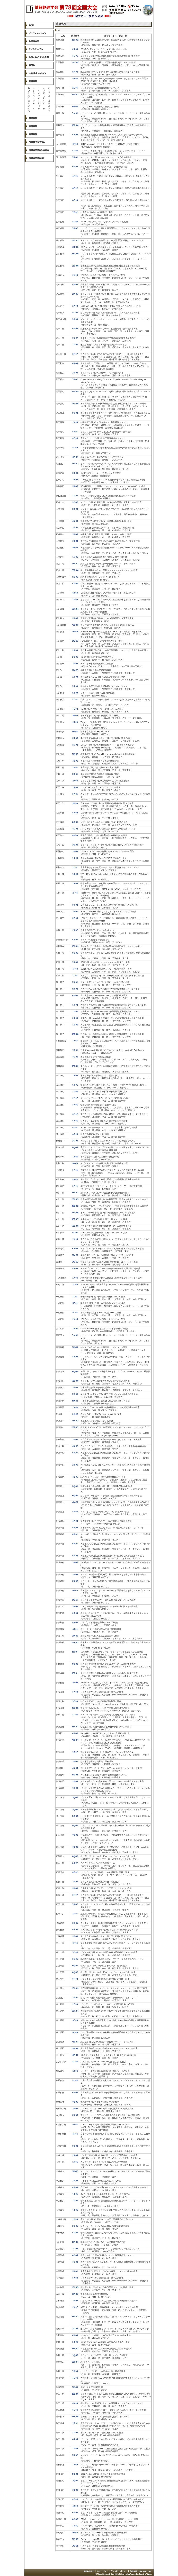  What do you see at coordinates (75, 1835) in the screenshot?
I see `4Q-02` at bounding box center [75, 1835].